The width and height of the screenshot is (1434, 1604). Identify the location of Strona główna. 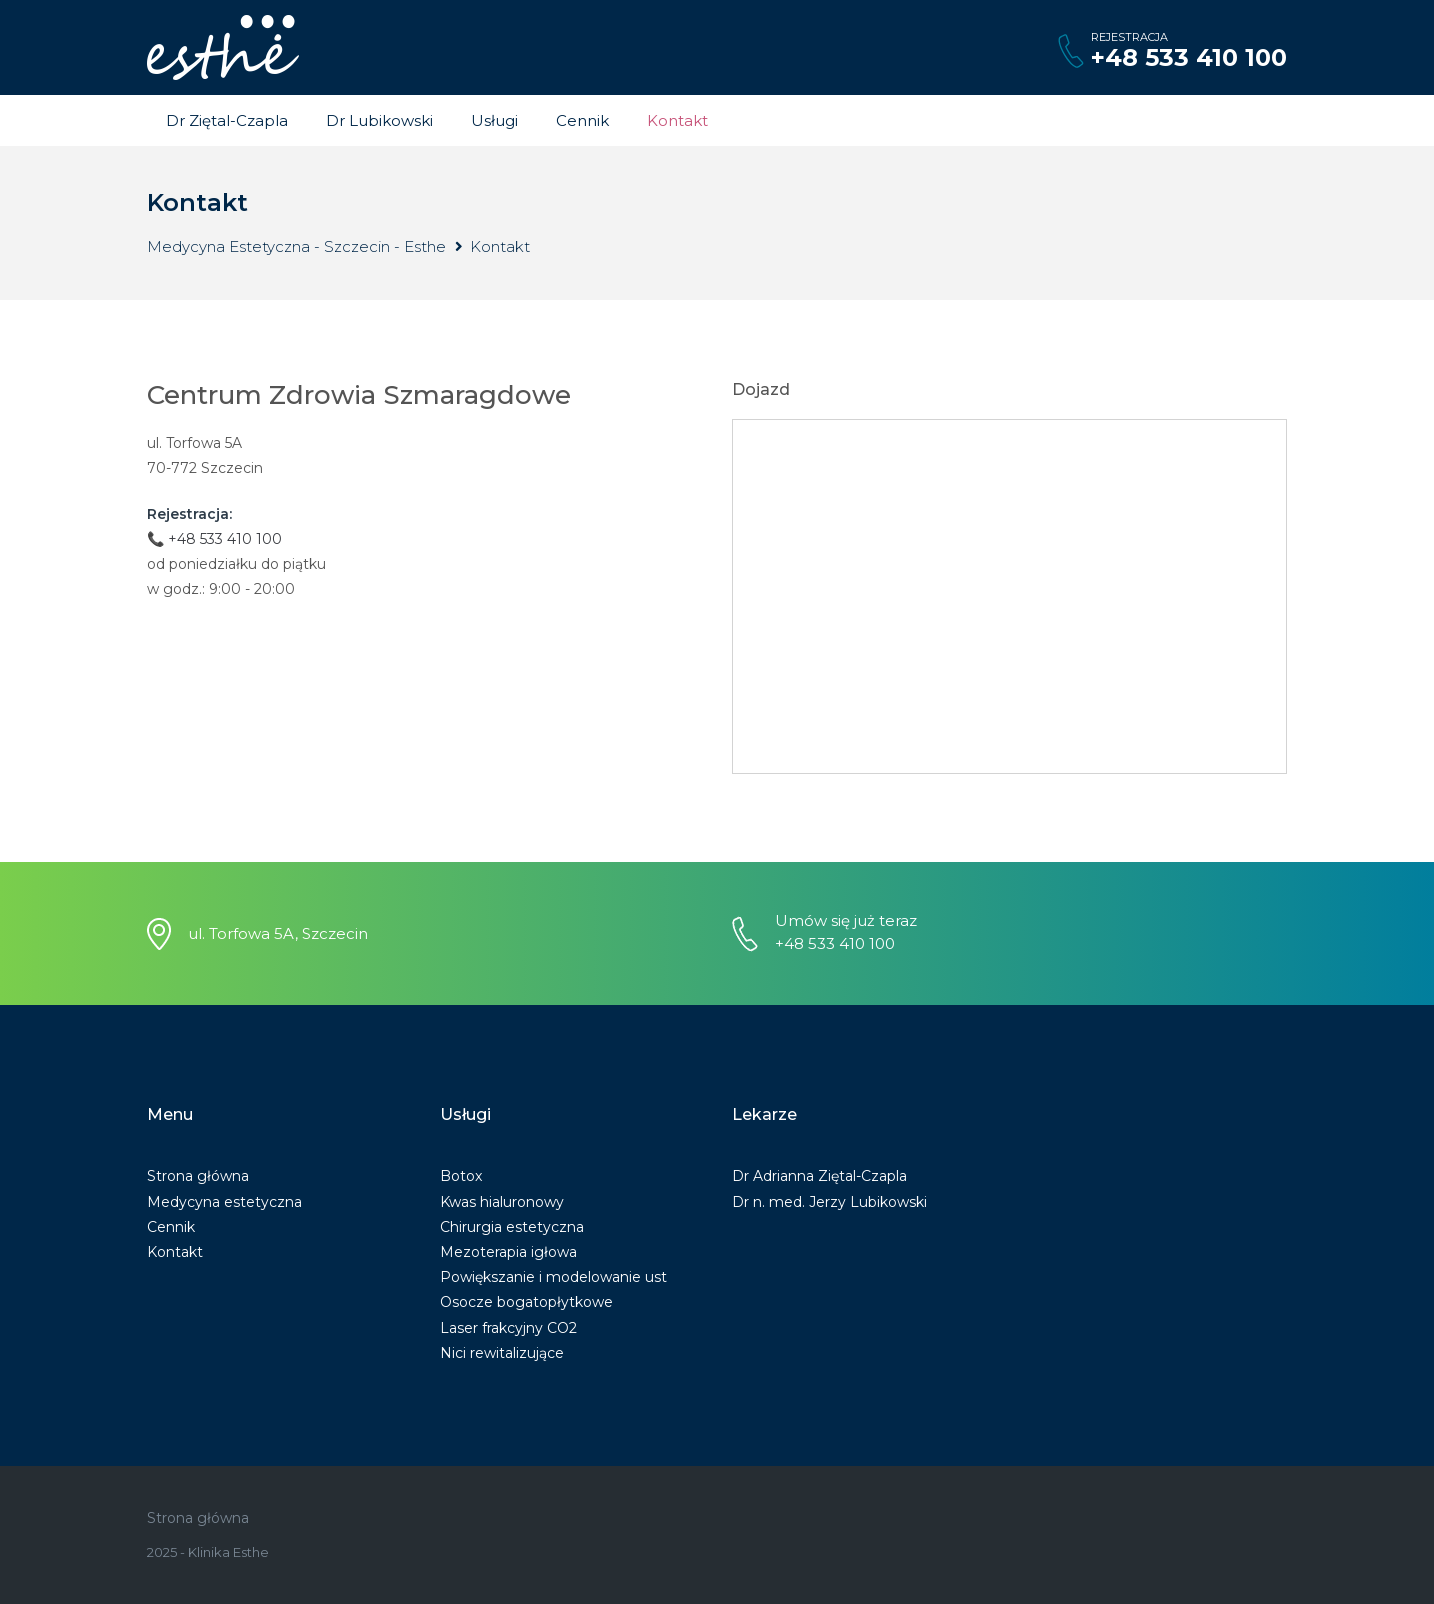
(198, 1176).